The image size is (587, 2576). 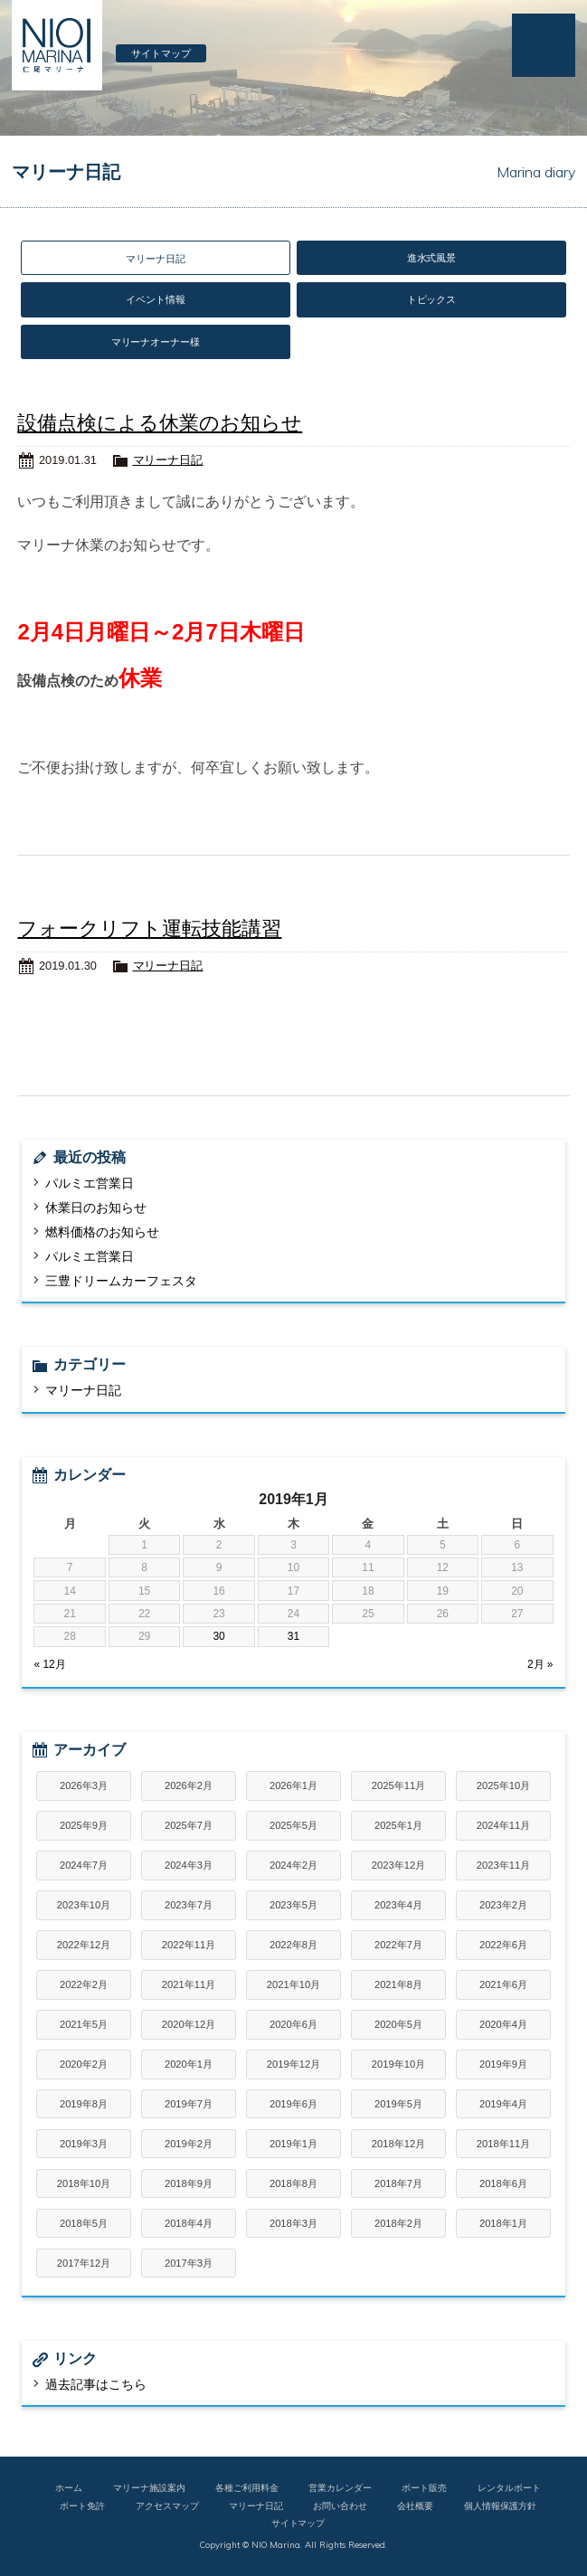 What do you see at coordinates (84, 2024) in the screenshot?
I see `2021年5月` at bounding box center [84, 2024].